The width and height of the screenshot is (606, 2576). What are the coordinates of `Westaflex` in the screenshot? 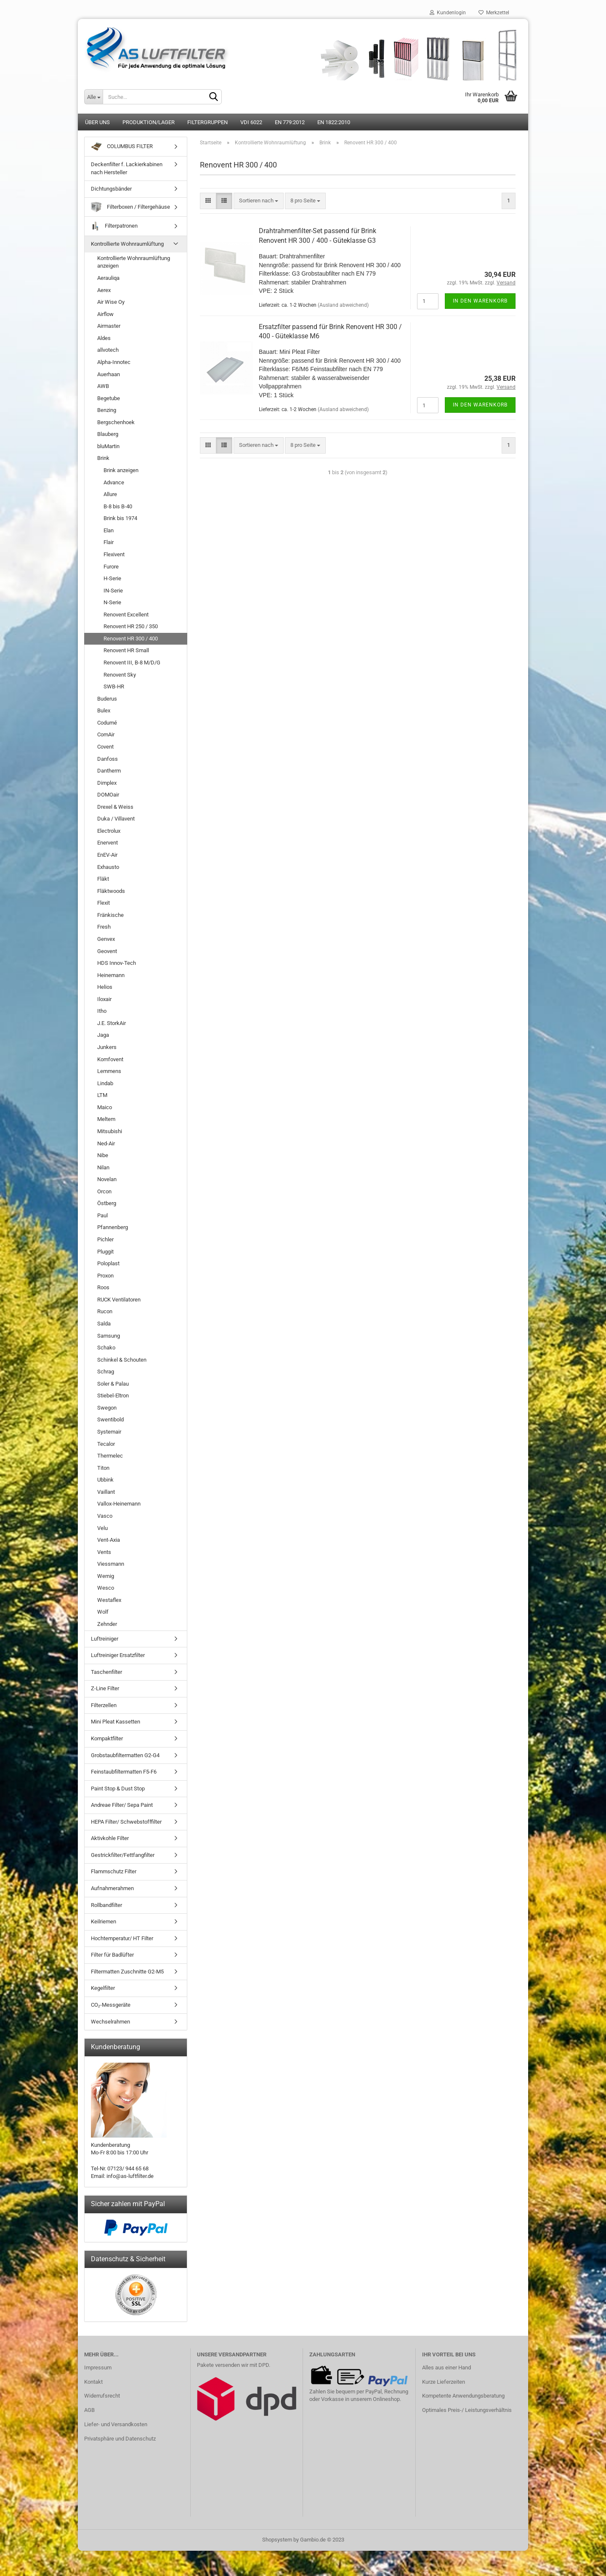 It's located at (109, 1600).